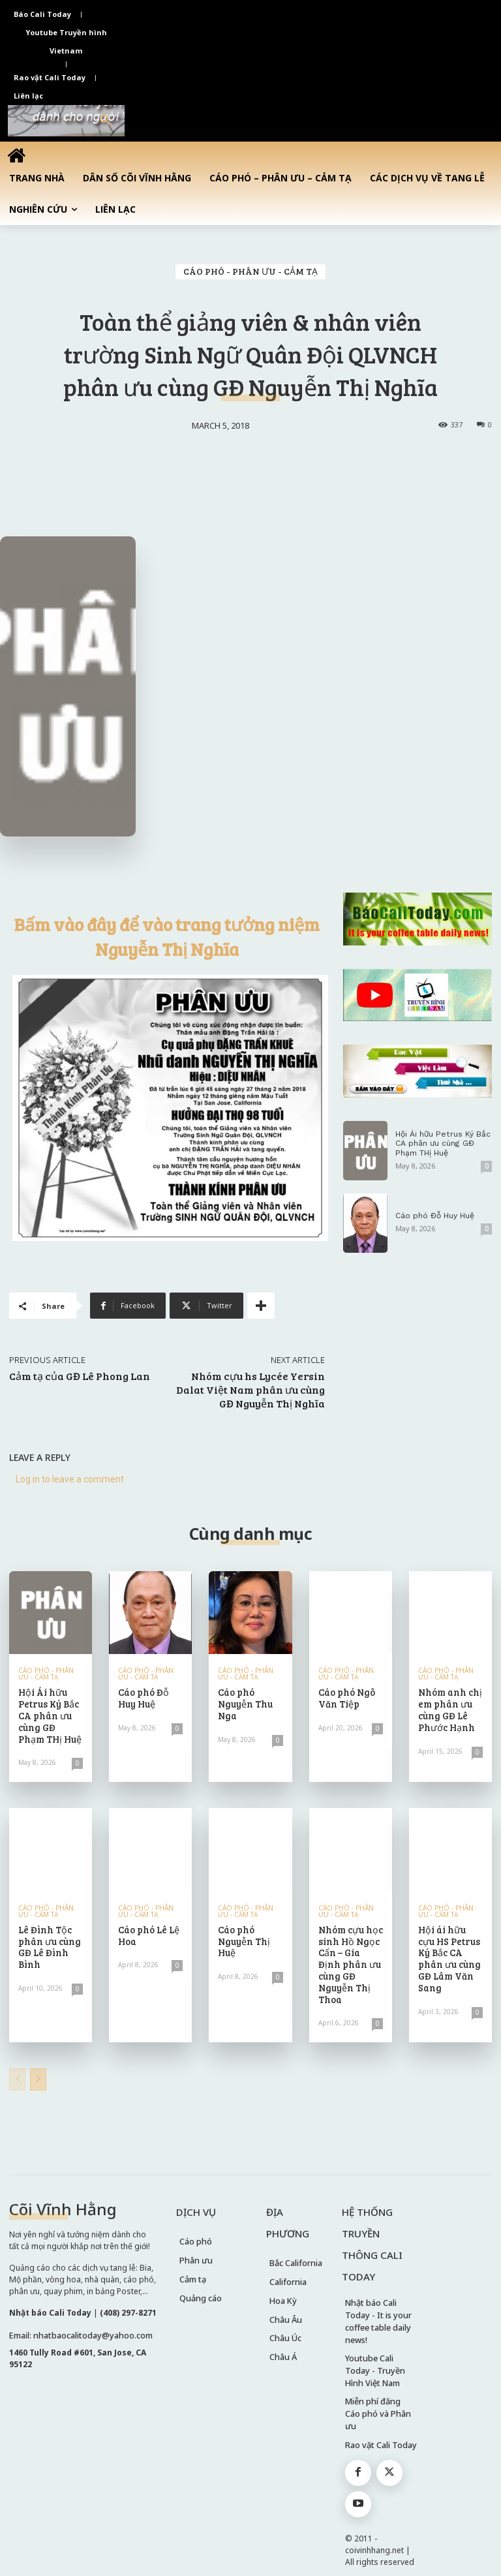 The image size is (501, 2576). I want to click on Cáo phó Lê Lệ Hoa, so click(148, 1930).